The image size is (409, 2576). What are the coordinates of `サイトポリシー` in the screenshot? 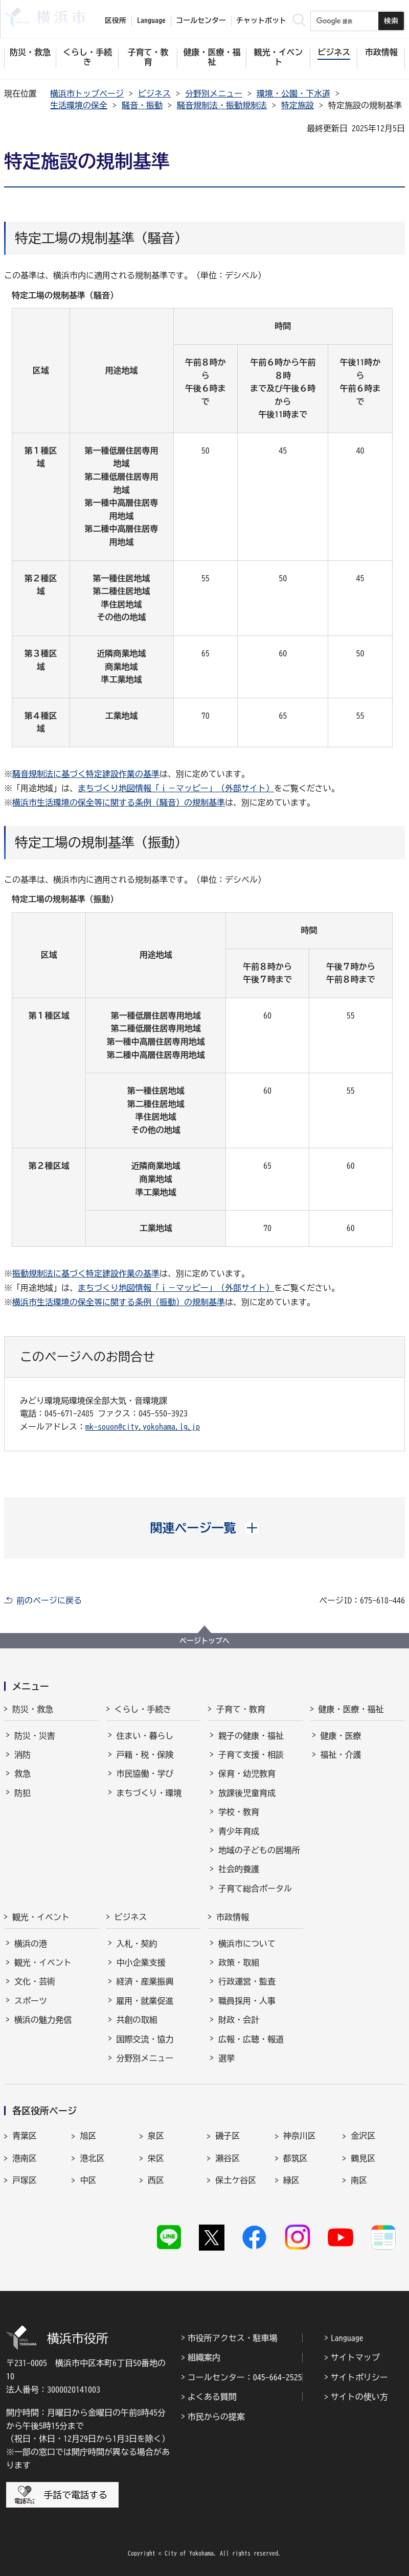 It's located at (359, 2377).